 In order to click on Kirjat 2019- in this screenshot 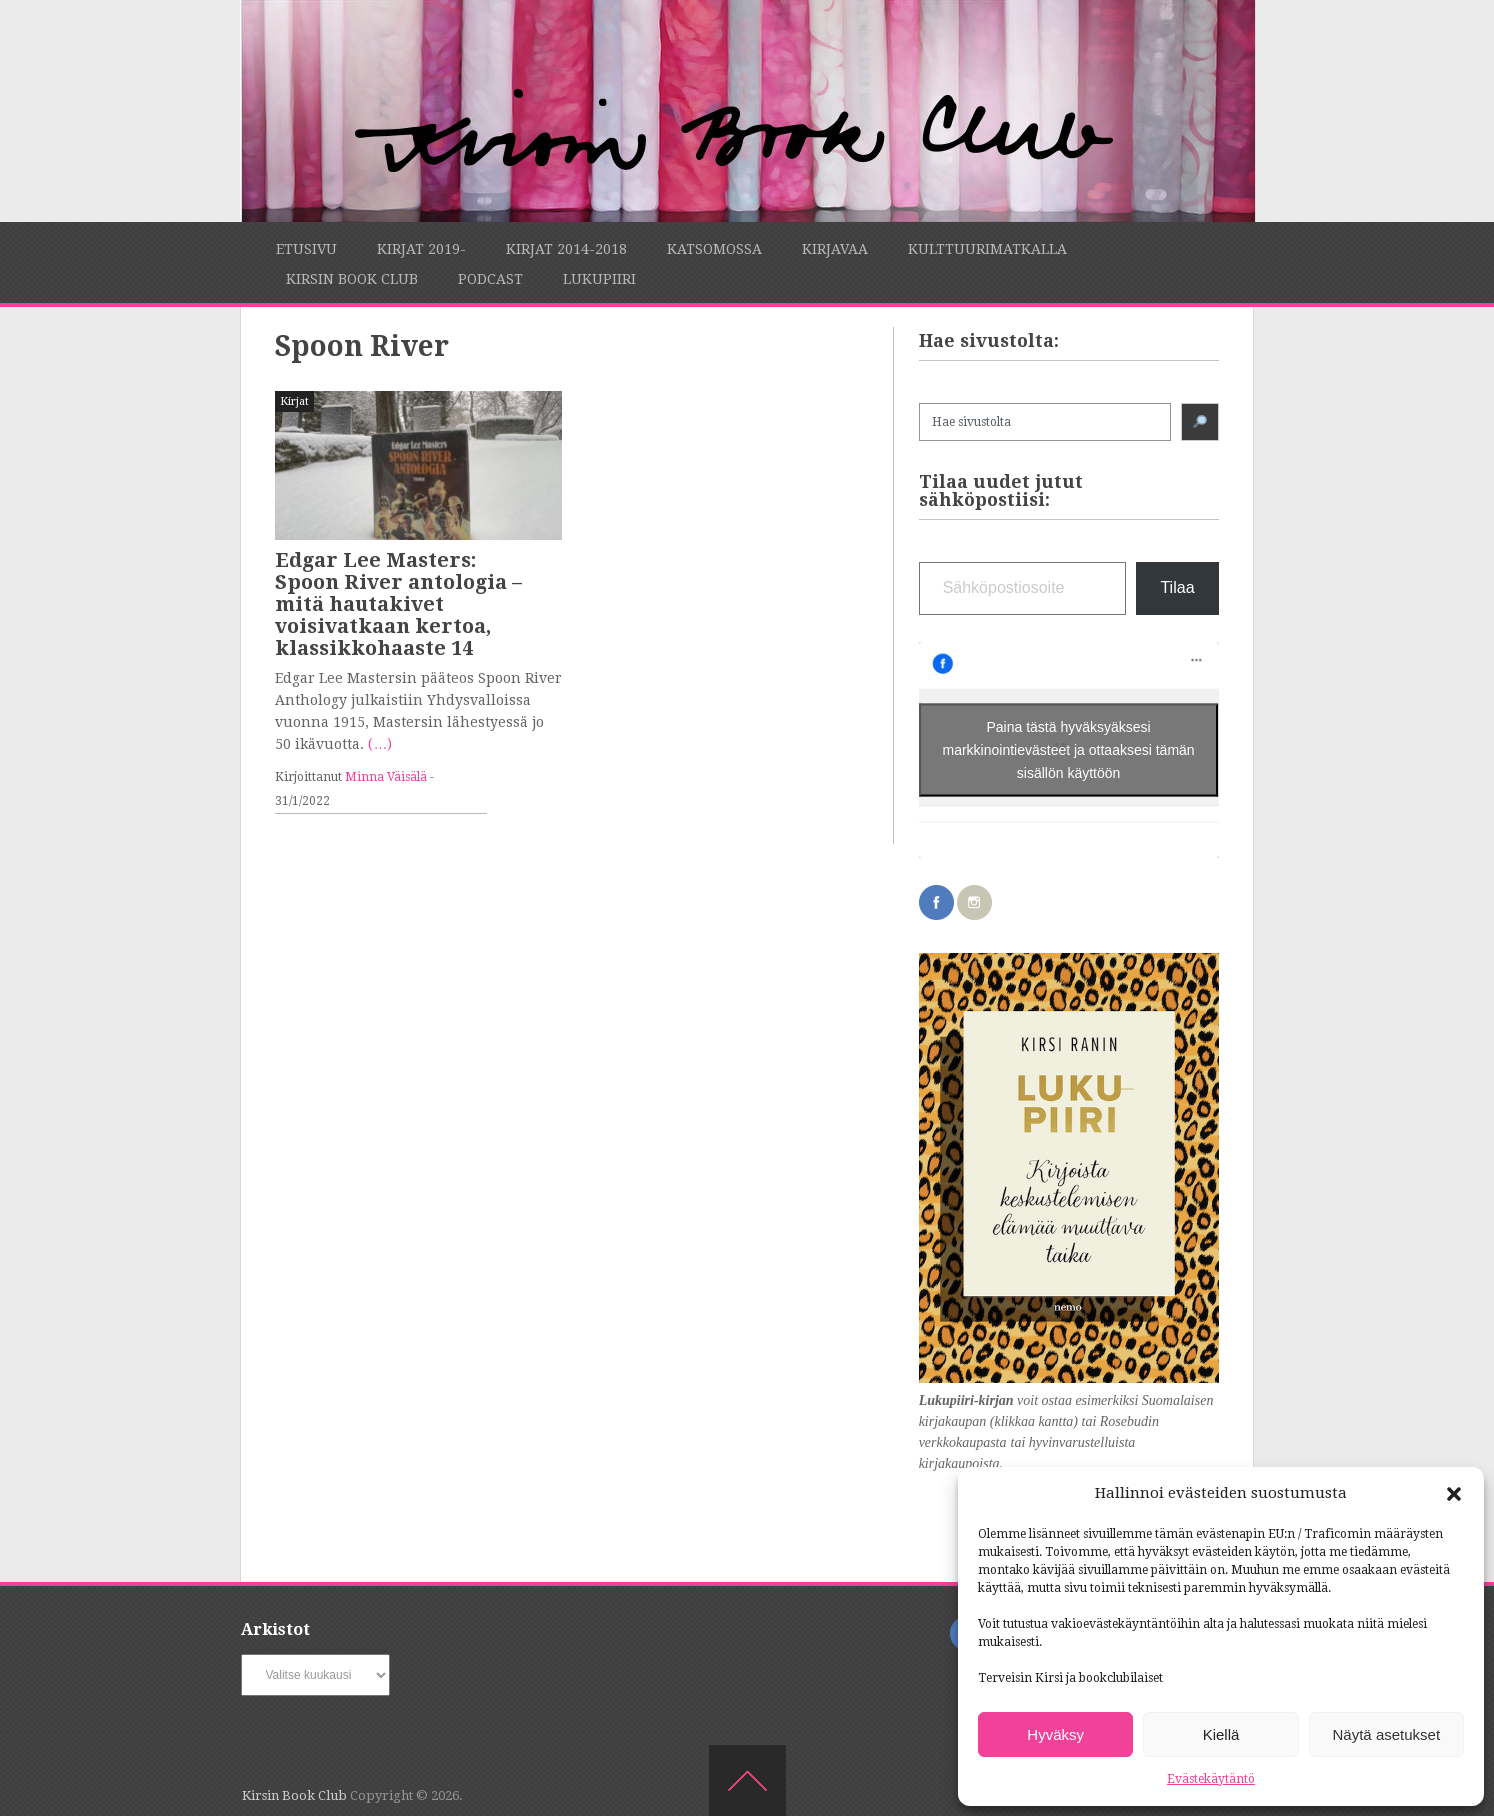, I will do `click(421, 249)`.